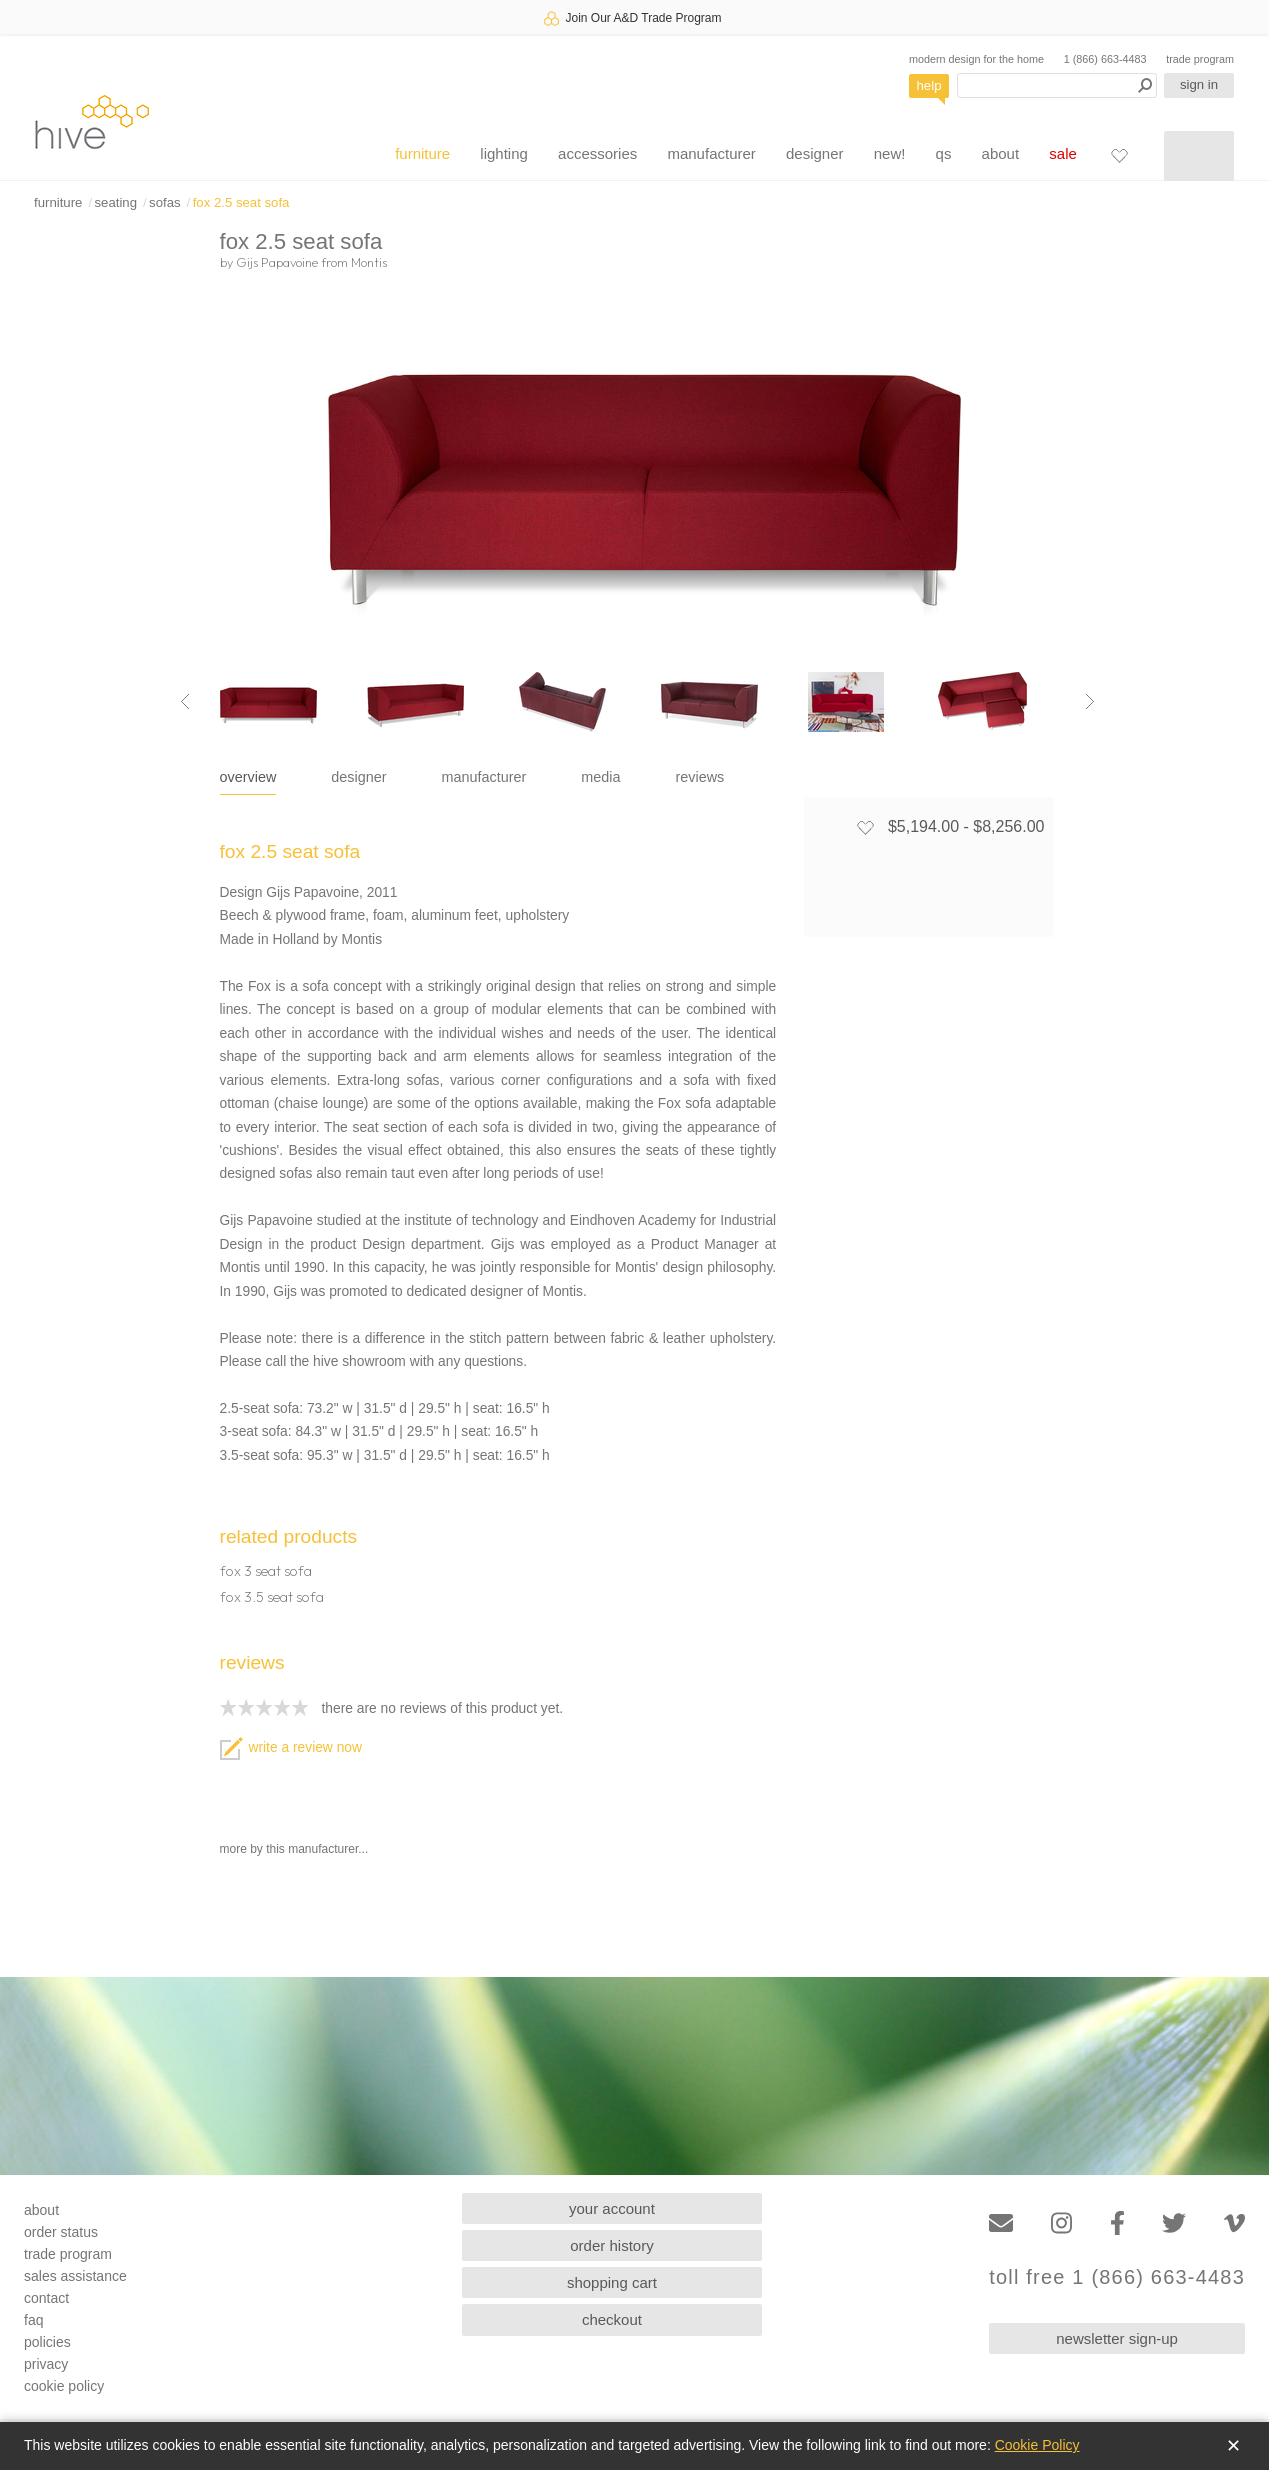 The height and width of the screenshot is (2470, 1269). Describe the element at coordinates (1233, 2446) in the screenshot. I see `✕ [Close]` at that location.